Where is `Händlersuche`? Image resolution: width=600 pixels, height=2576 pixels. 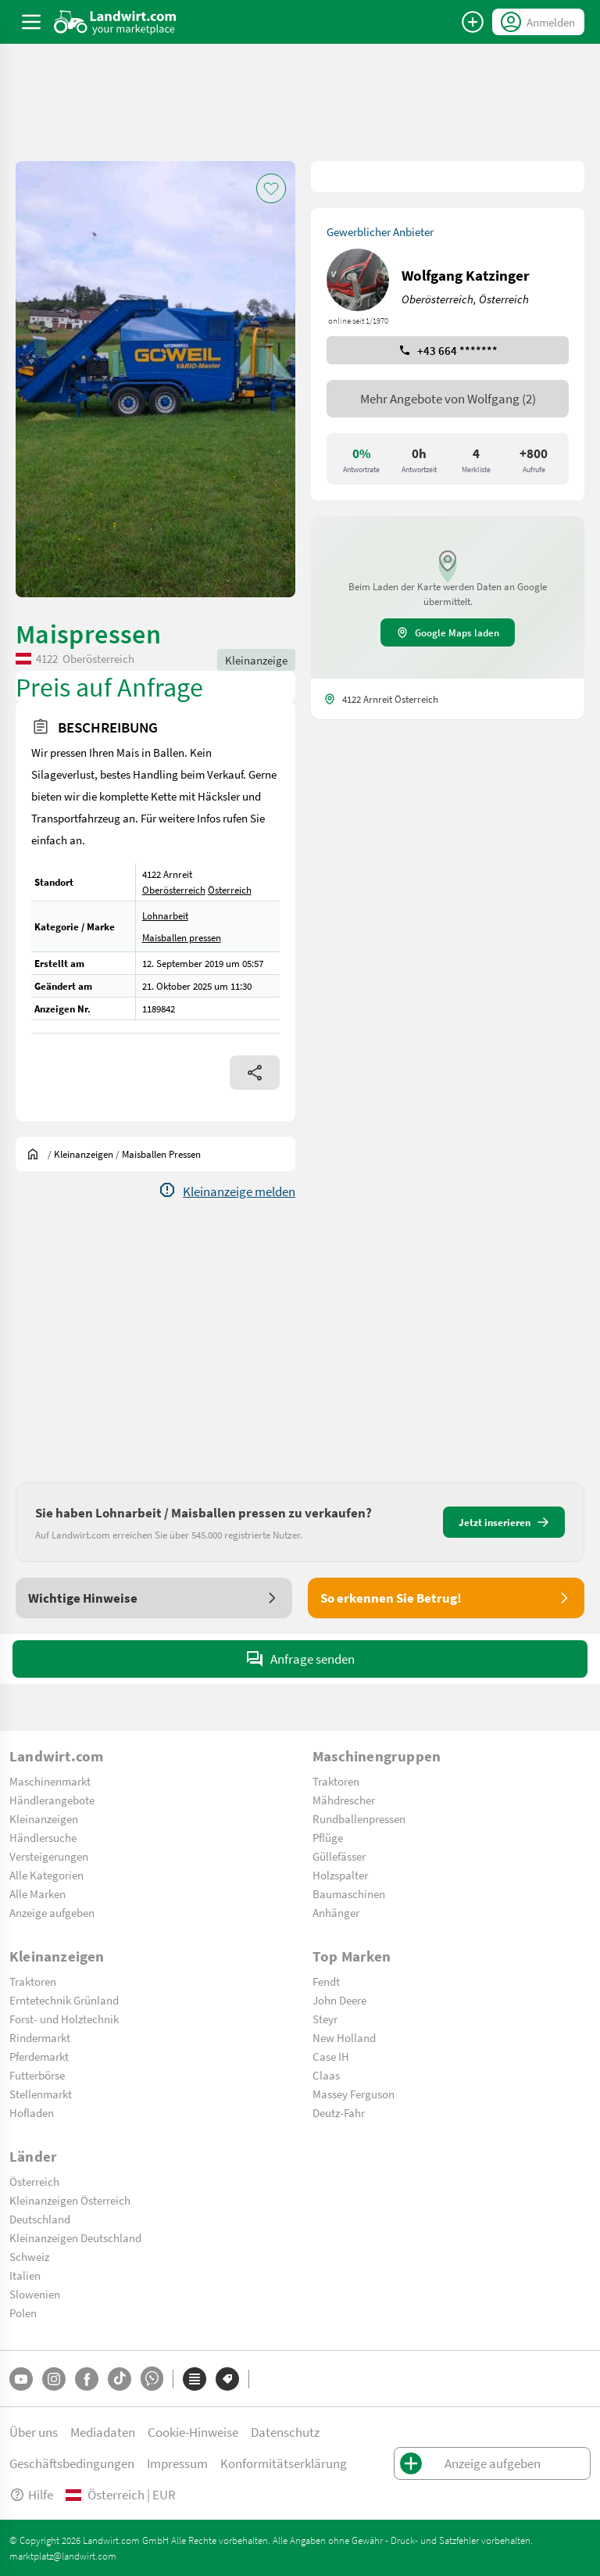
Händlersuche is located at coordinates (43, 1837).